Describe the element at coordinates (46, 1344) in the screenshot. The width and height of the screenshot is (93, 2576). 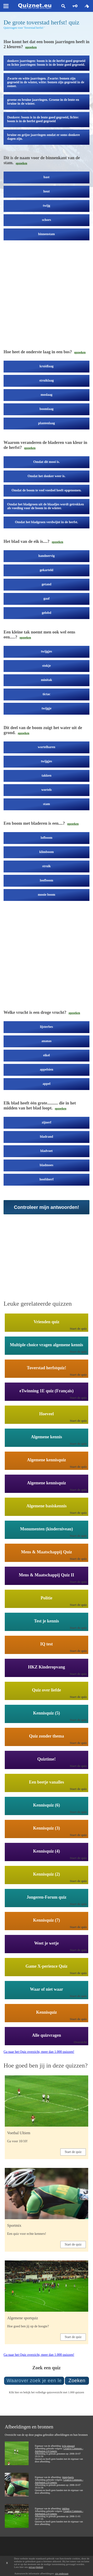
I see `Multiple choice vragen algemene kennis` at that location.